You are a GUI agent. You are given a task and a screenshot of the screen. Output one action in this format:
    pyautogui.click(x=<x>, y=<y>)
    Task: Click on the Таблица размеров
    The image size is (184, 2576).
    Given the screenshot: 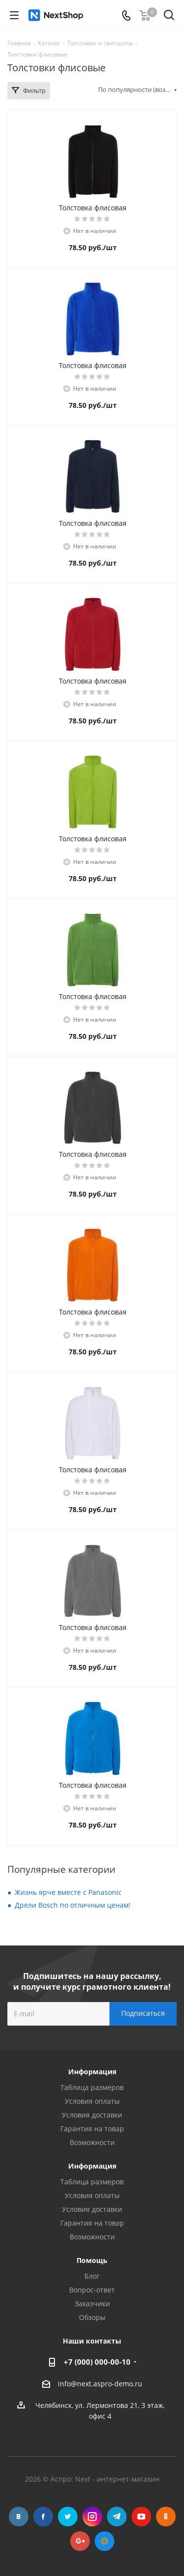 What is the action you would take?
    pyautogui.click(x=92, y=2087)
    